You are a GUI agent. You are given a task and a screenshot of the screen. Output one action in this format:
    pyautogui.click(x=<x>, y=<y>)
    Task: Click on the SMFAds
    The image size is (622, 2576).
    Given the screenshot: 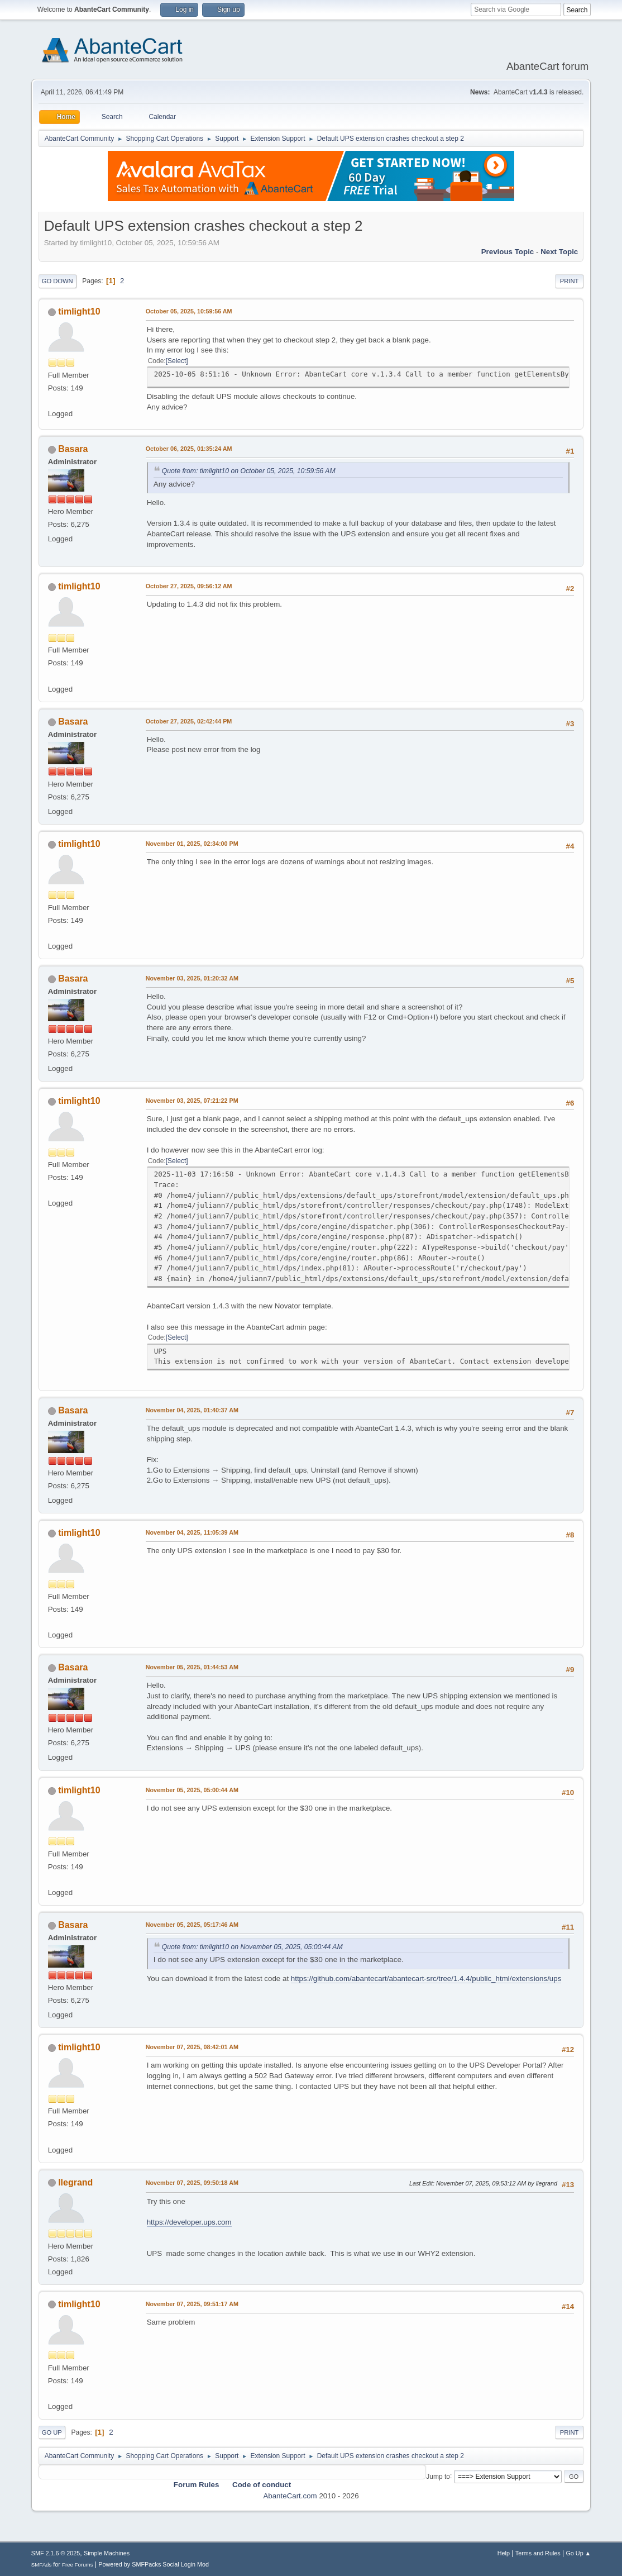 What is the action you would take?
    pyautogui.click(x=41, y=2564)
    